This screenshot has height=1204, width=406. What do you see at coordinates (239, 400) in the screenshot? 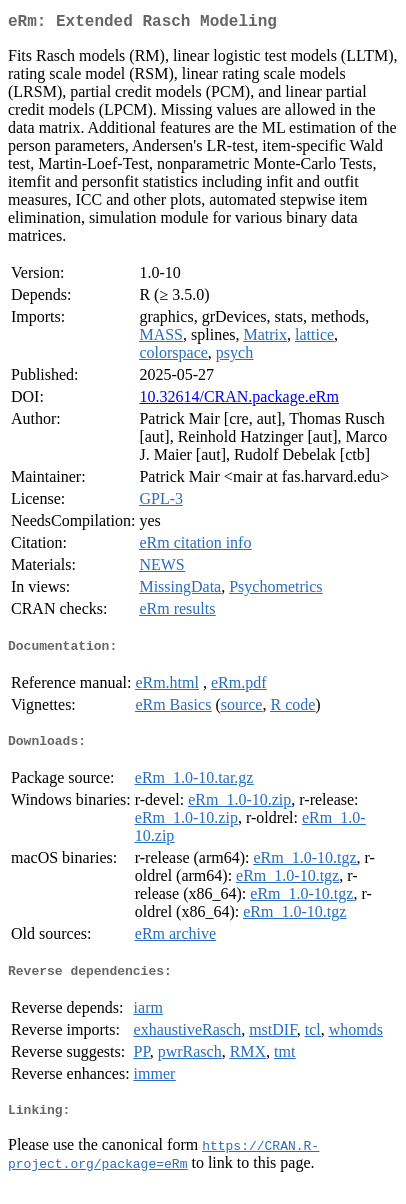
I see `10.32614/CRAN.package.eRm` at bounding box center [239, 400].